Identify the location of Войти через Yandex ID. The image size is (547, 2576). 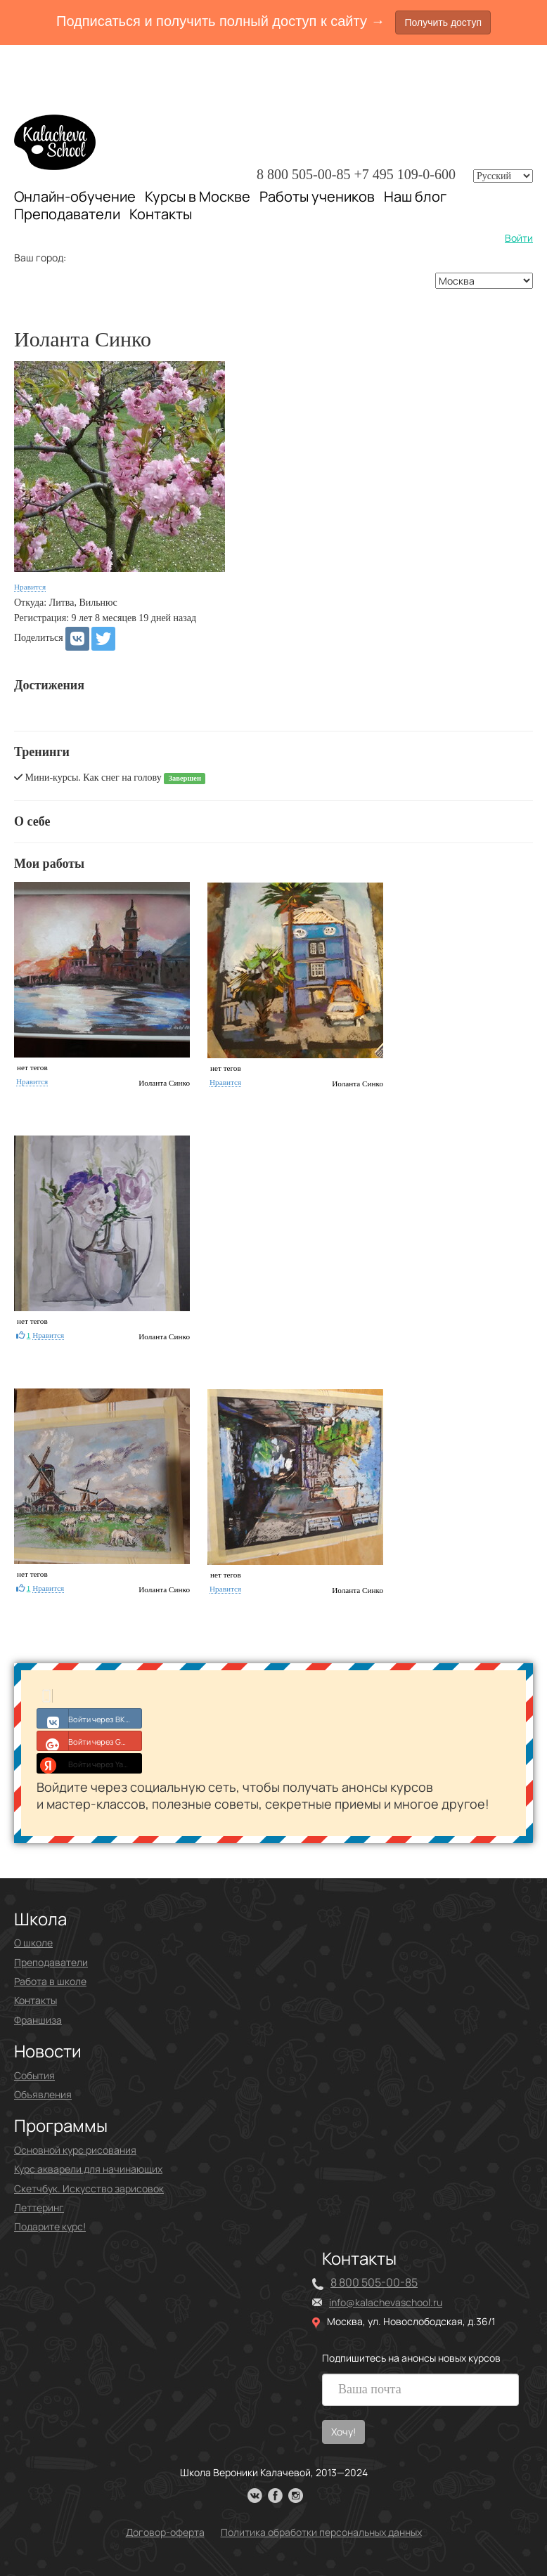
(89, 1763).